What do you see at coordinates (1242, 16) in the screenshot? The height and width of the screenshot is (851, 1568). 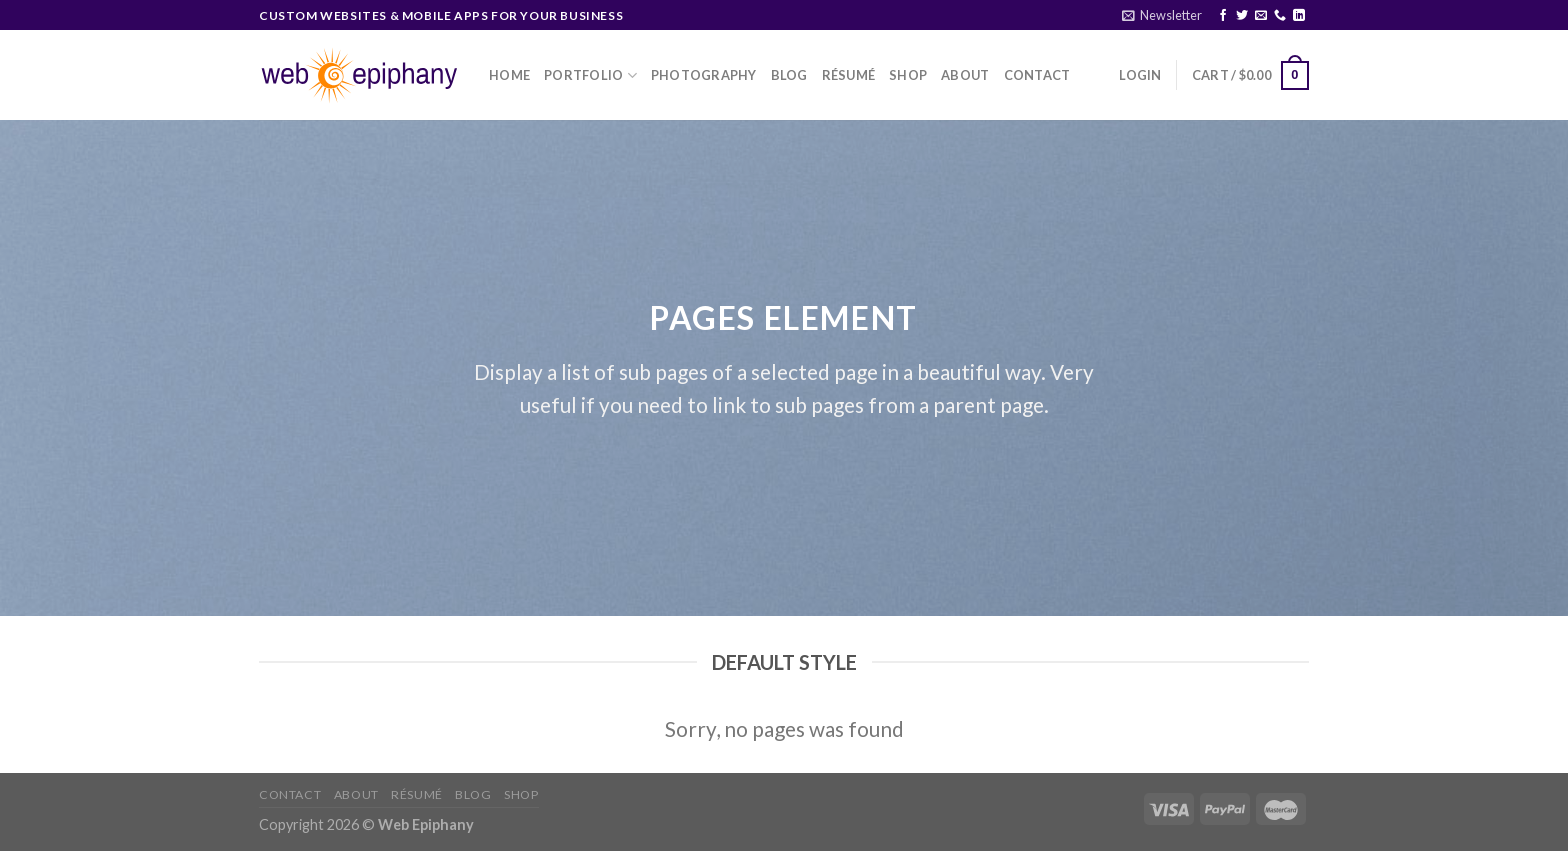 I see `[Follow on Twitter]` at bounding box center [1242, 16].